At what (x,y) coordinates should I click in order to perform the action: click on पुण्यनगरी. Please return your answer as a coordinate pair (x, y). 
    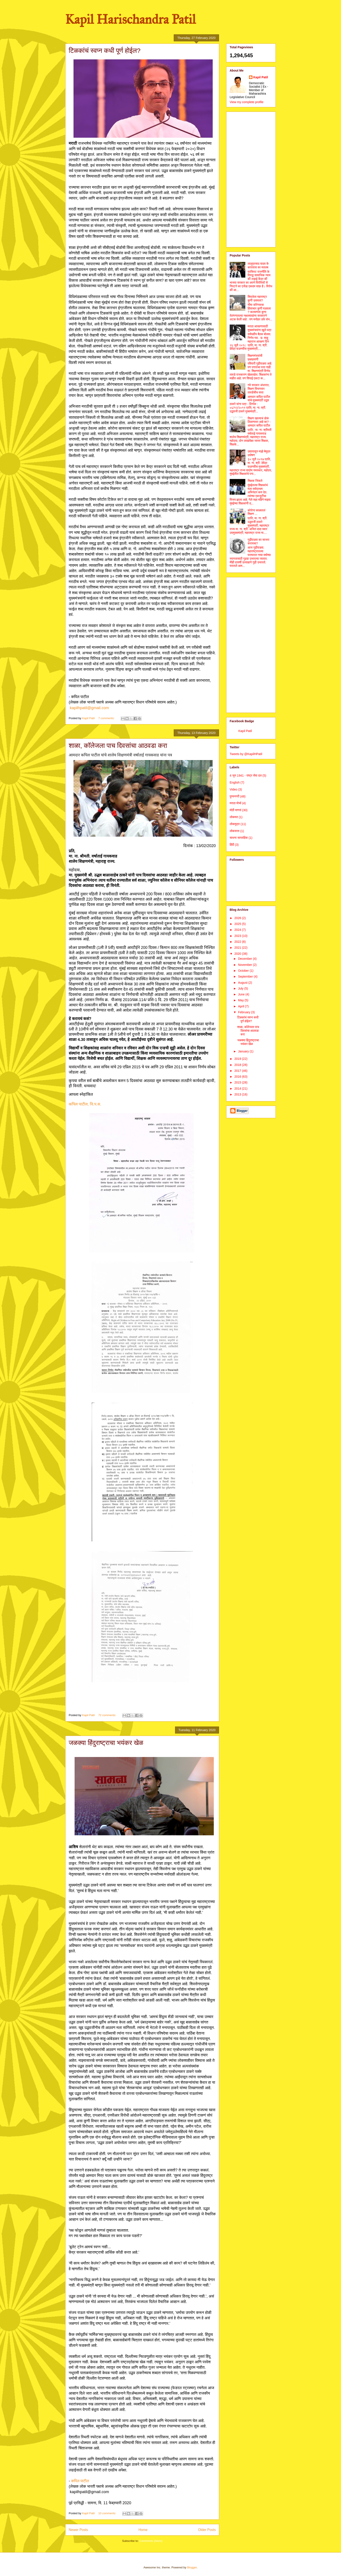
    Looking at the image, I should click on (234, 796).